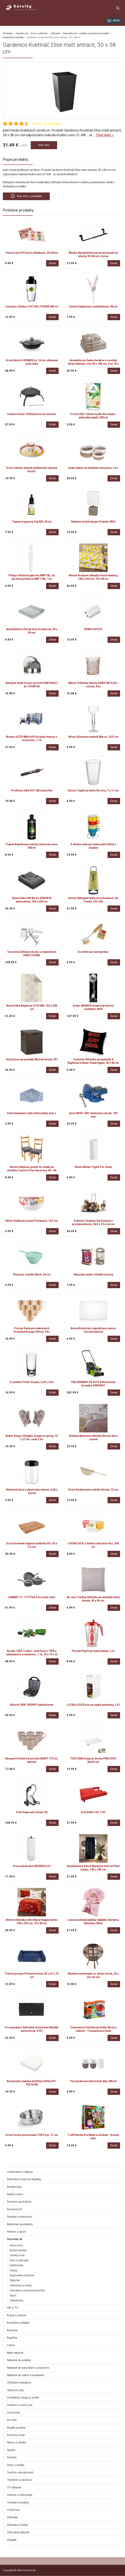  I want to click on Detská izba, so click(14, 2187).